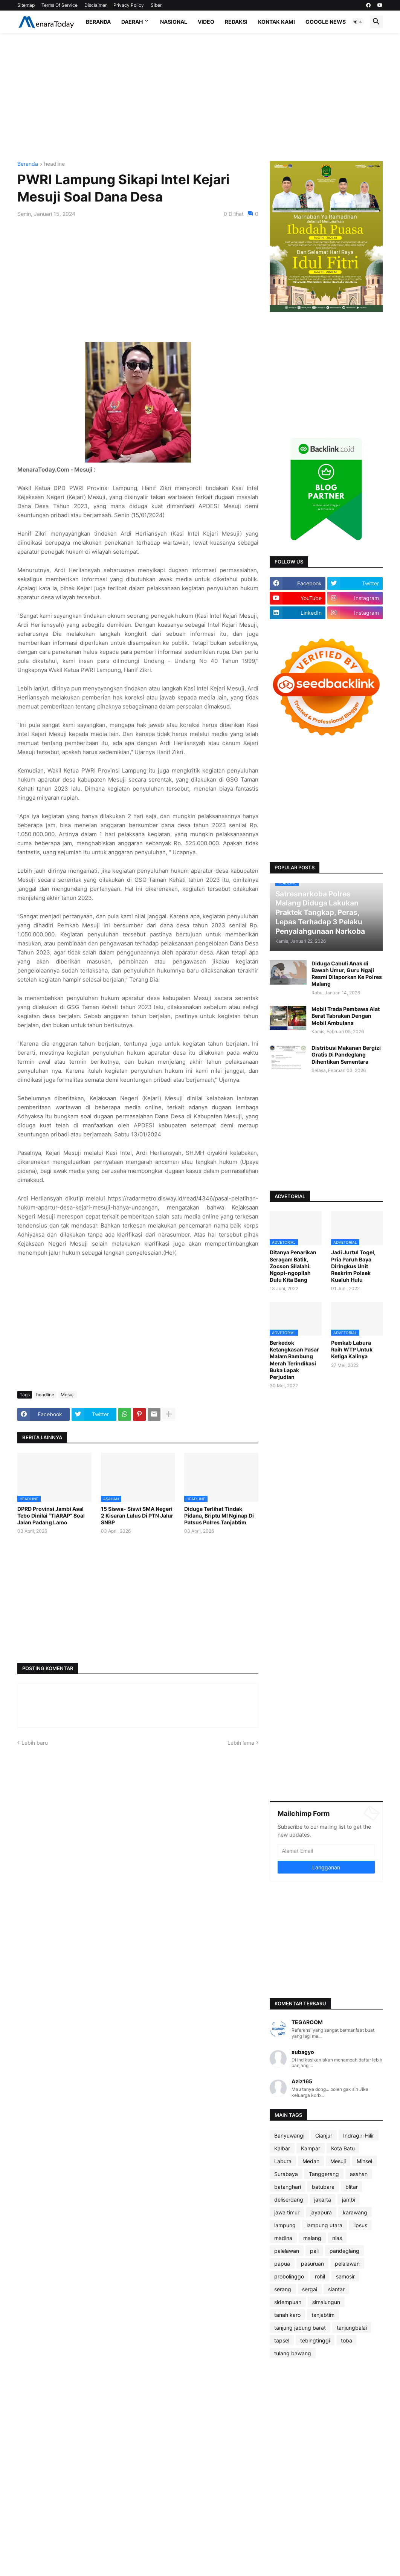 Image resolution: width=400 pixels, height=2576 pixels. What do you see at coordinates (336, 2289) in the screenshot?
I see `siantar` at bounding box center [336, 2289].